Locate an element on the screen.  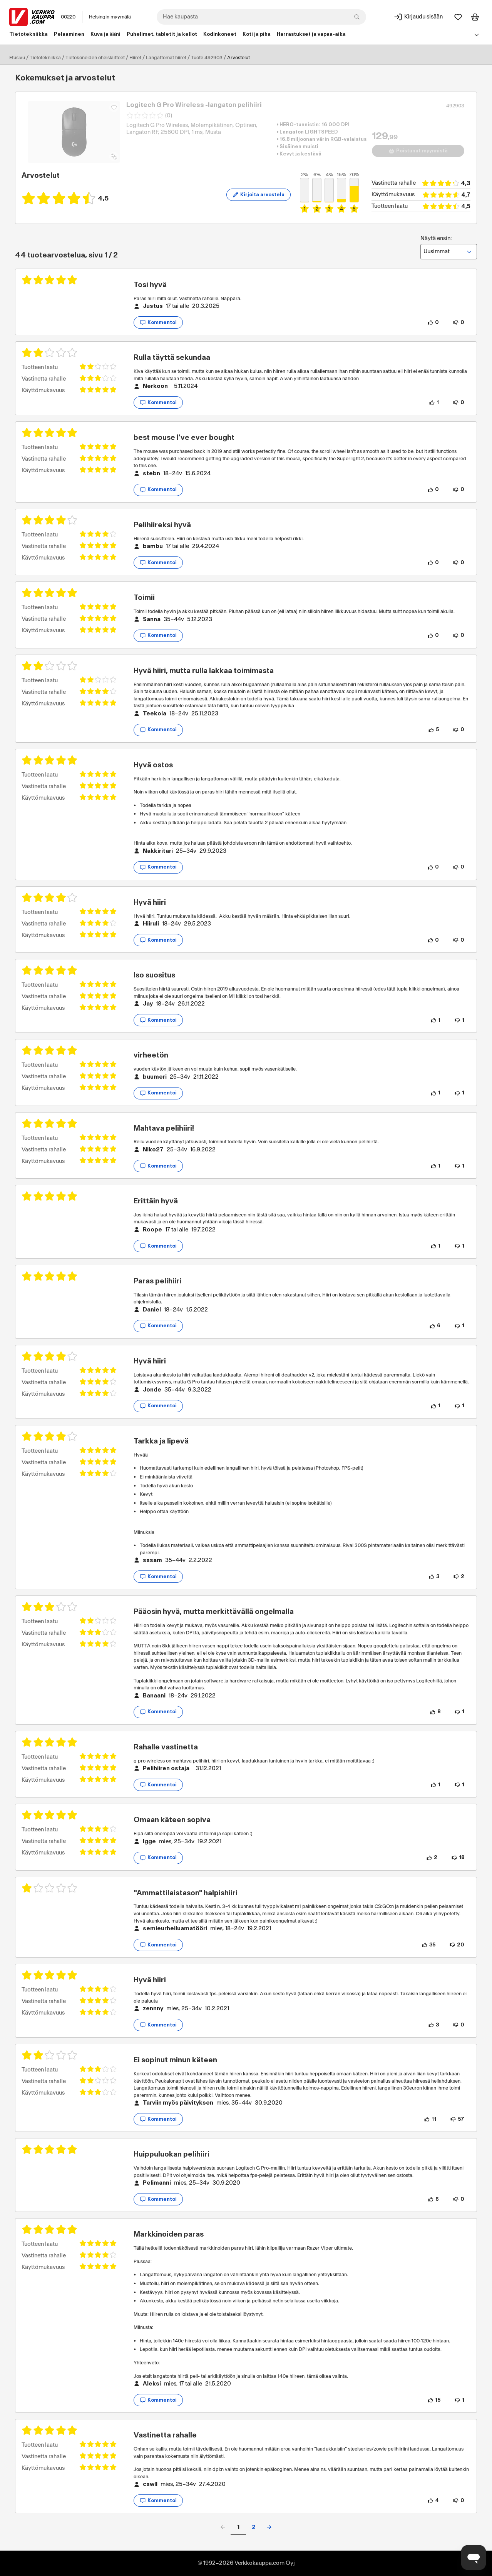
[Tarkastele ostoskoria] is located at coordinates (475, 17).